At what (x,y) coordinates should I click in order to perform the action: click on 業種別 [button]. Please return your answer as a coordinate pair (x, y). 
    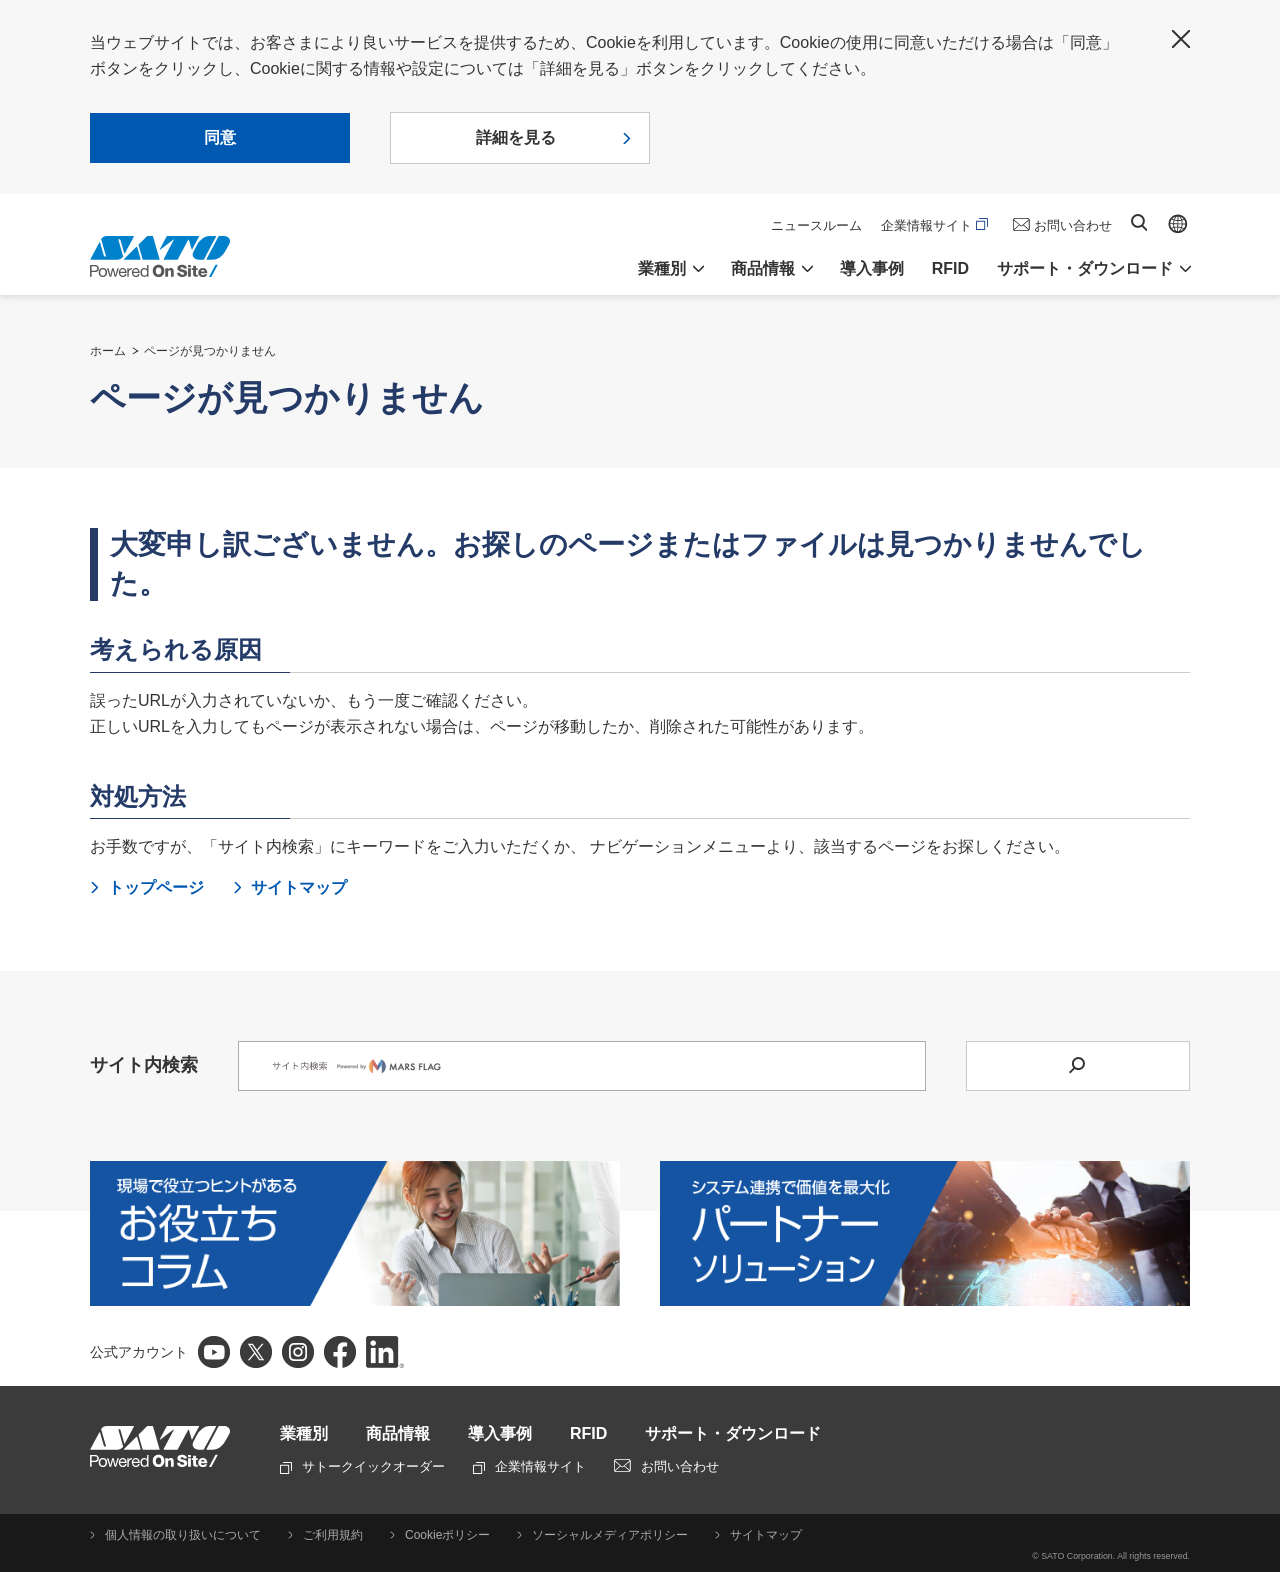
    Looking at the image, I should click on (662, 268).